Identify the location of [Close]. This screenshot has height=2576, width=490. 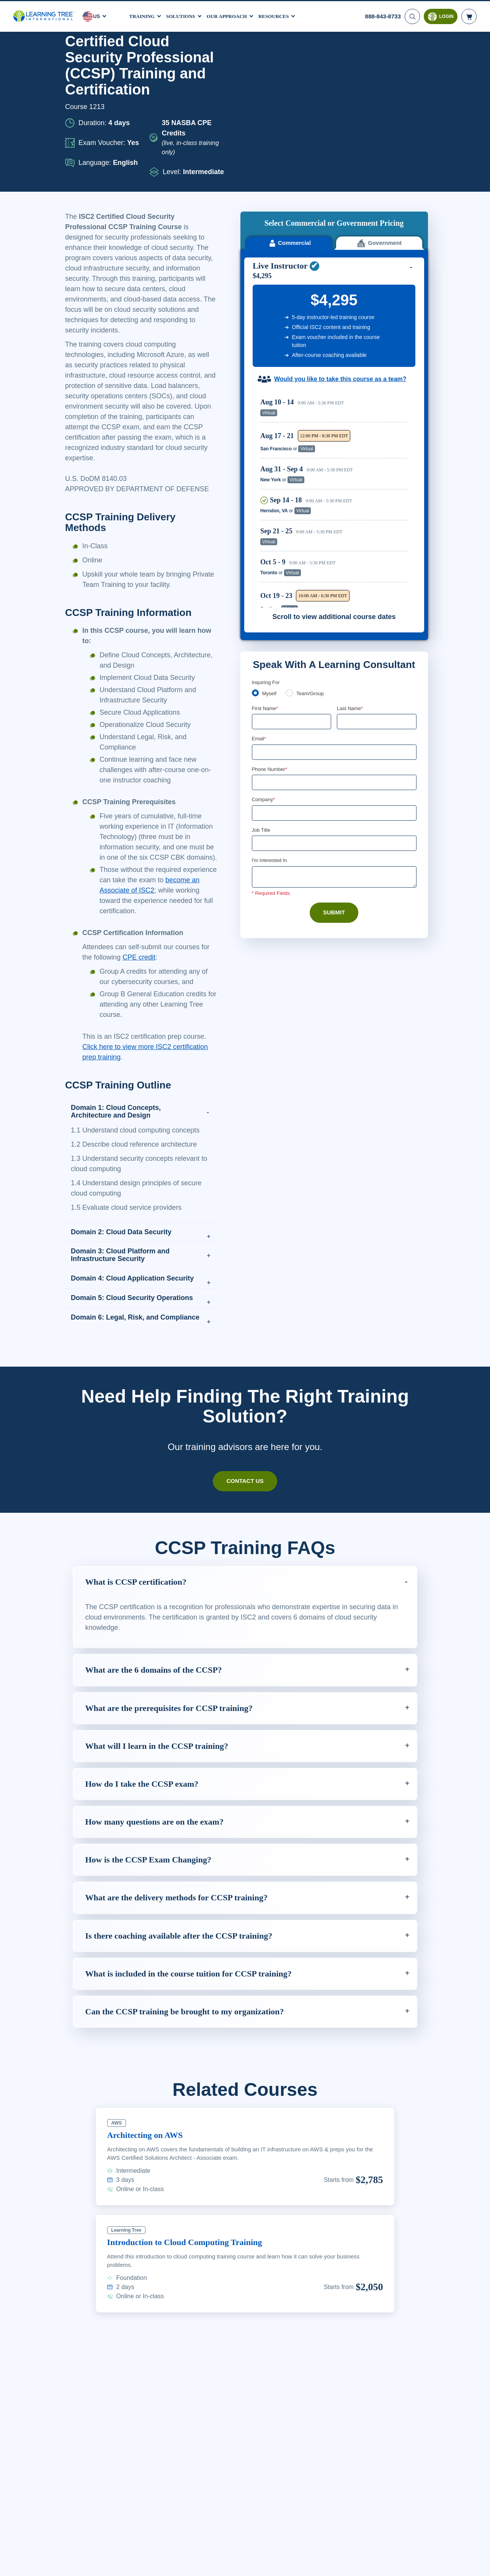
(477, 2561).